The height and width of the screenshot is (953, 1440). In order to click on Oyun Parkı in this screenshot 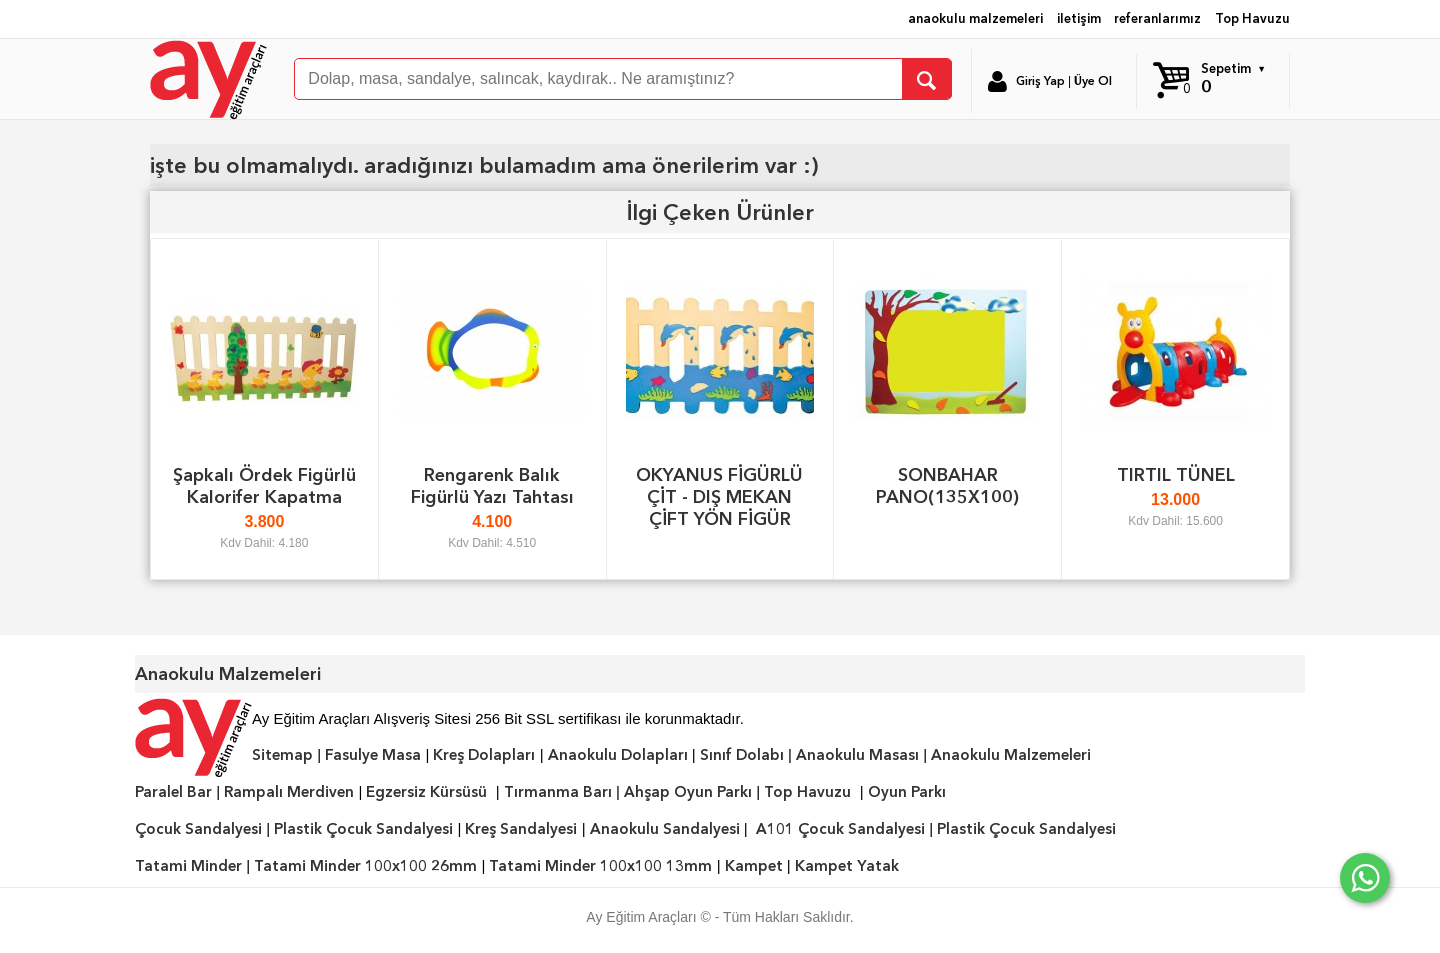, I will do `click(907, 792)`.